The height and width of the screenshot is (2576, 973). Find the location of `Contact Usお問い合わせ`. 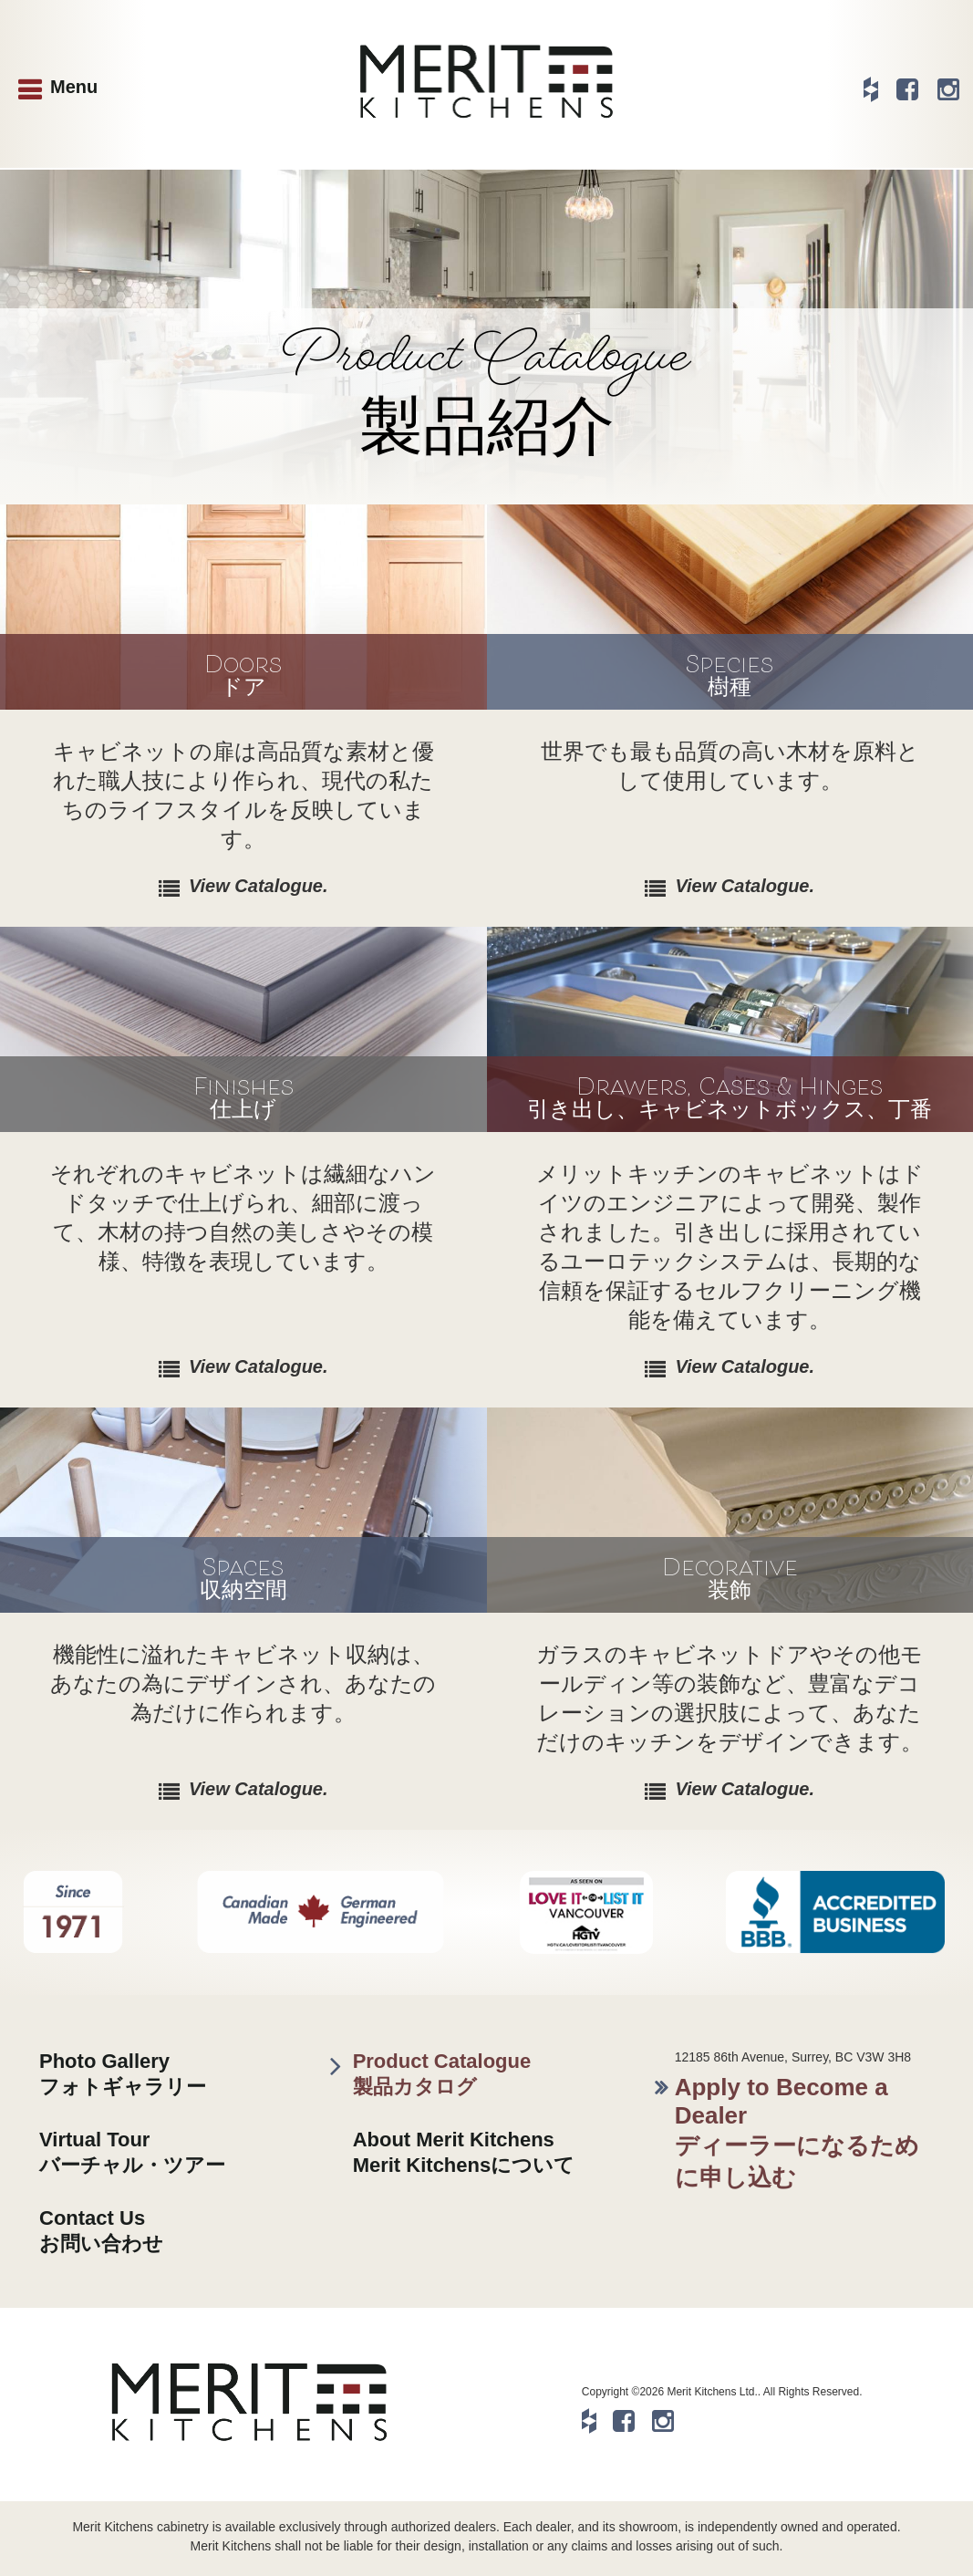

Contact Usお問い合わせ is located at coordinates (101, 2231).